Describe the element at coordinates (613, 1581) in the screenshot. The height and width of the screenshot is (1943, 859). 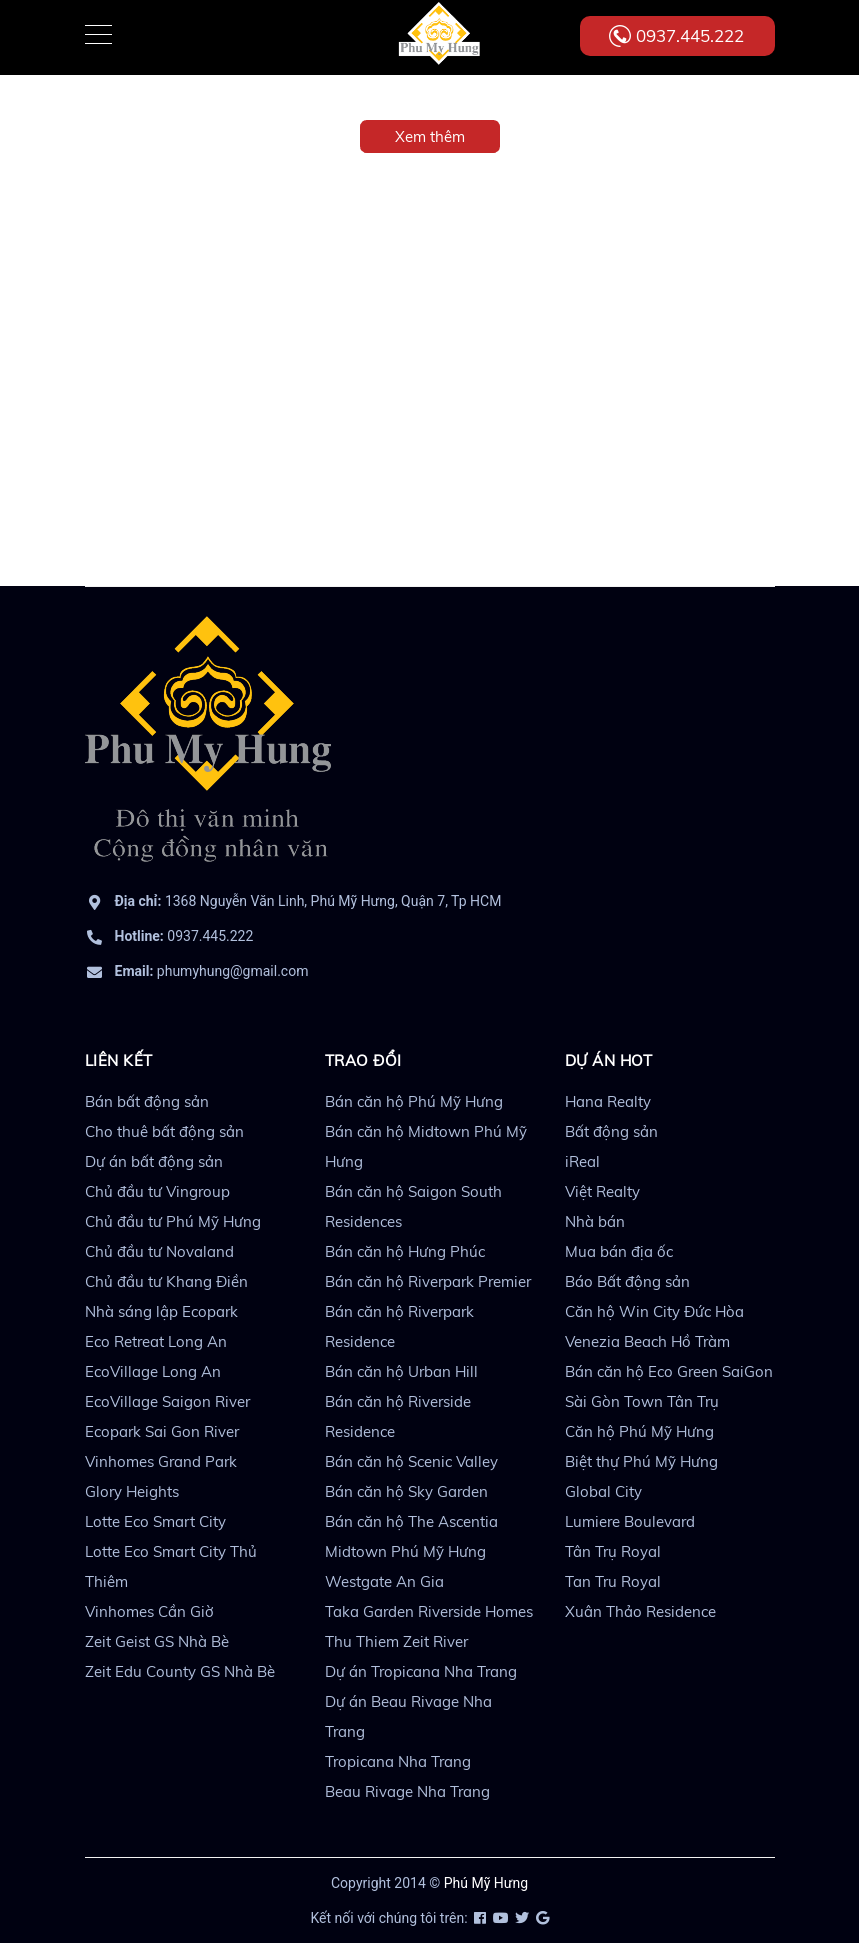
I see `Tan Tru Royal` at that location.